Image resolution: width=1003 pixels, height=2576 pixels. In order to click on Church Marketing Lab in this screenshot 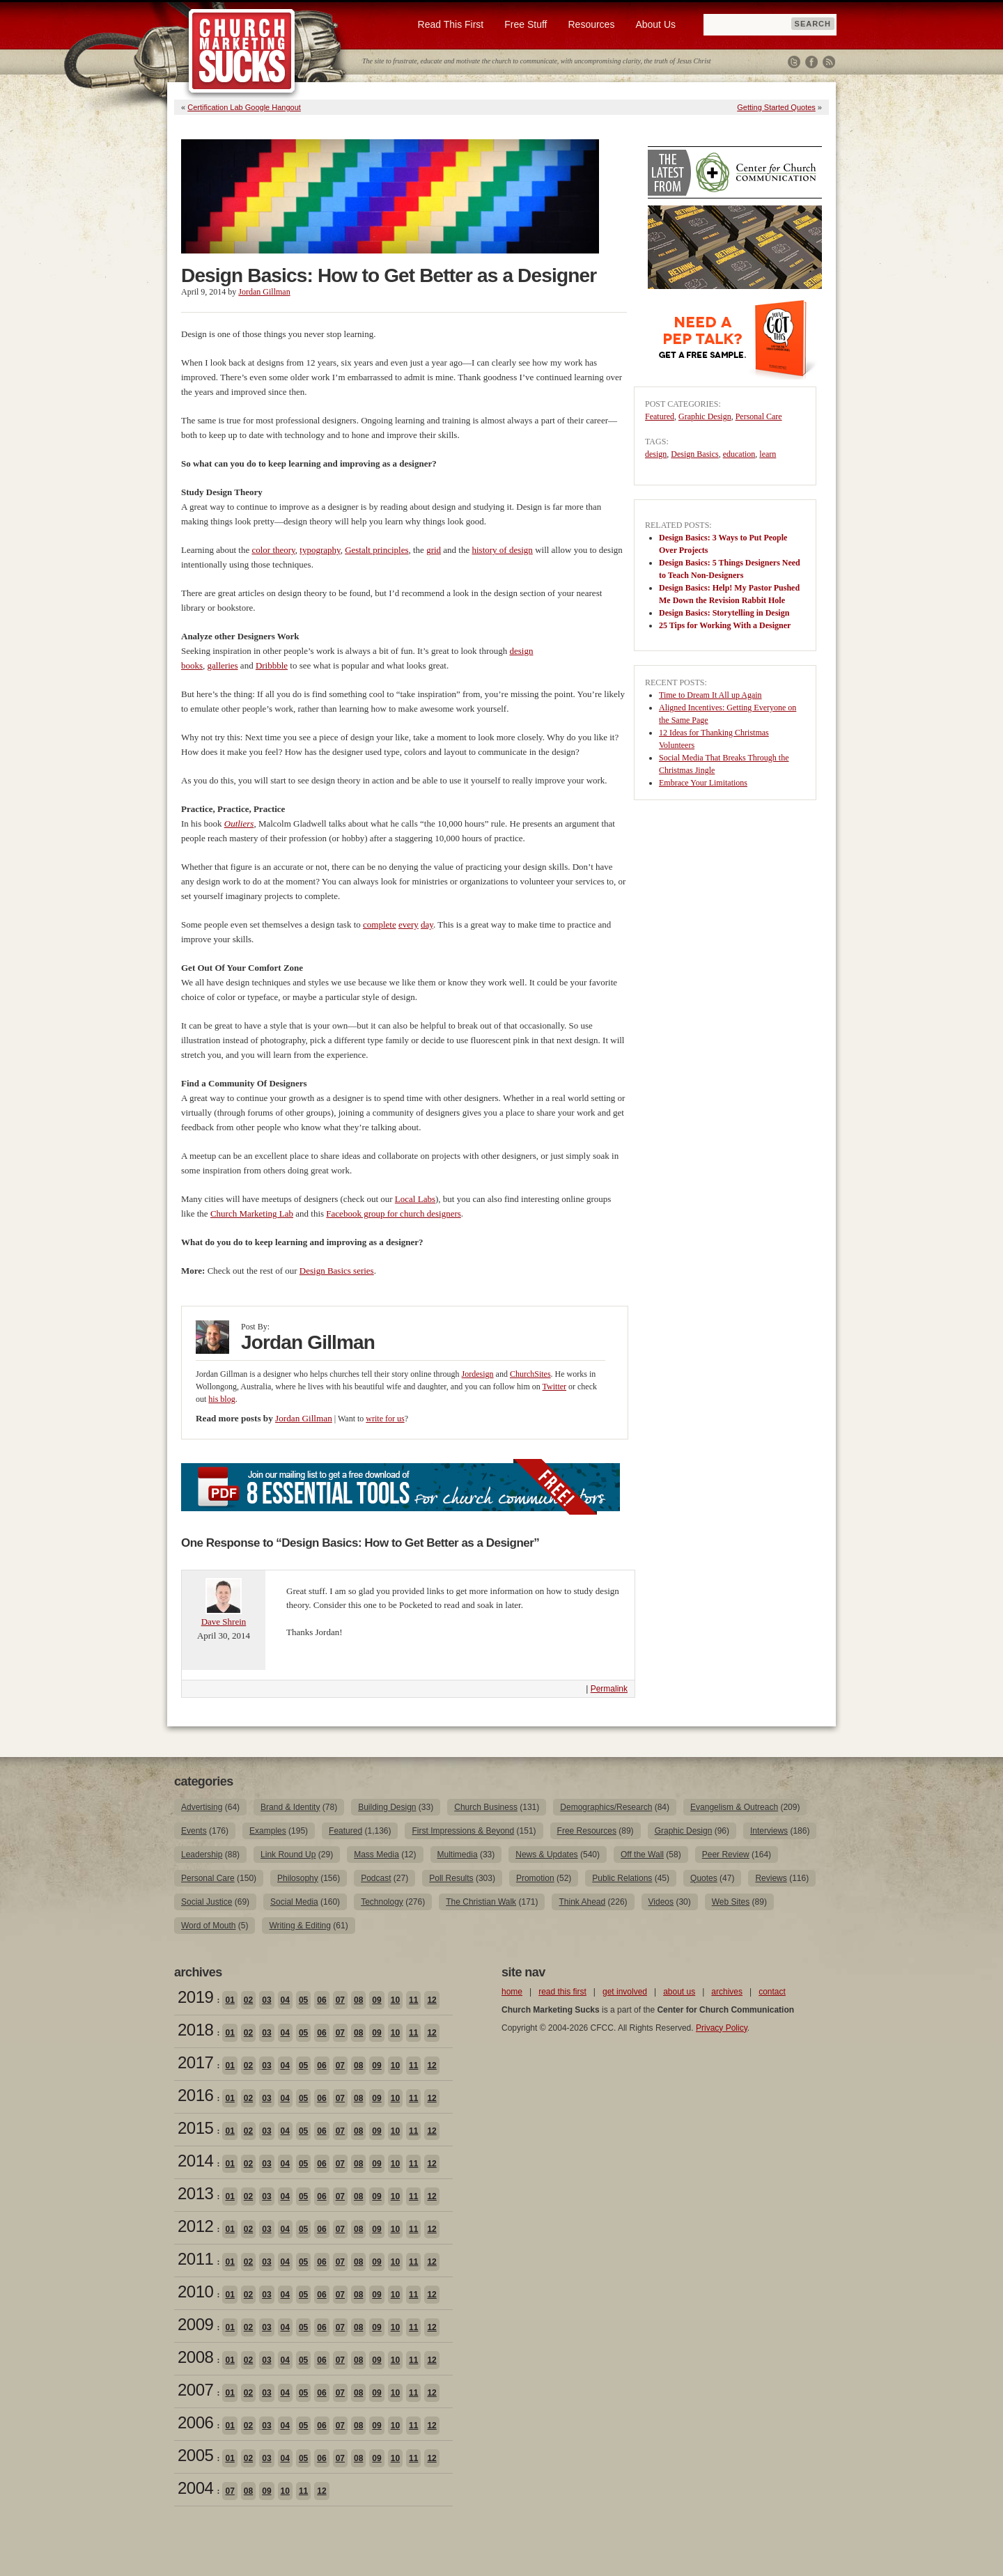, I will do `click(251, 1213)`.